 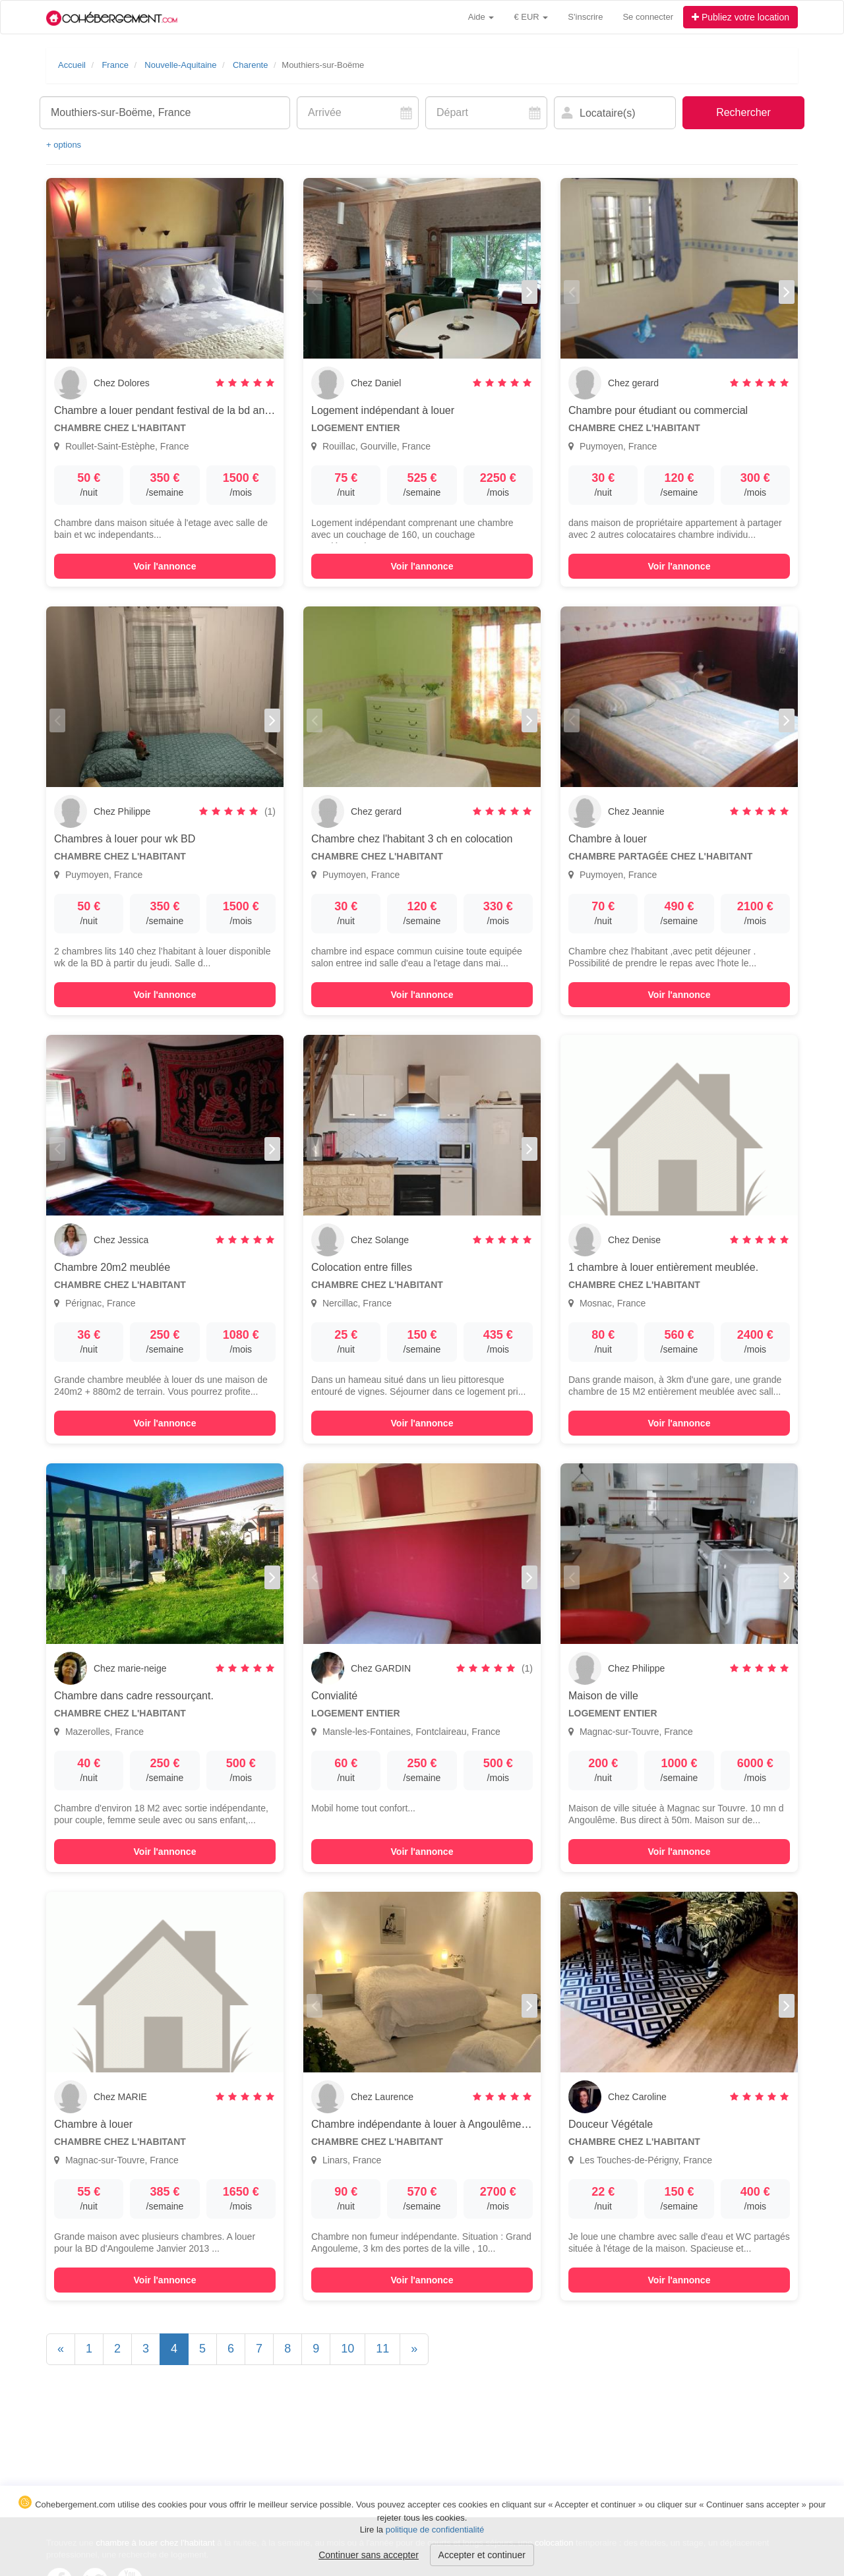 What do you see at coordinates (382, 2348) in the screenshot?
I see `11` at bounding box center [382, 2348].